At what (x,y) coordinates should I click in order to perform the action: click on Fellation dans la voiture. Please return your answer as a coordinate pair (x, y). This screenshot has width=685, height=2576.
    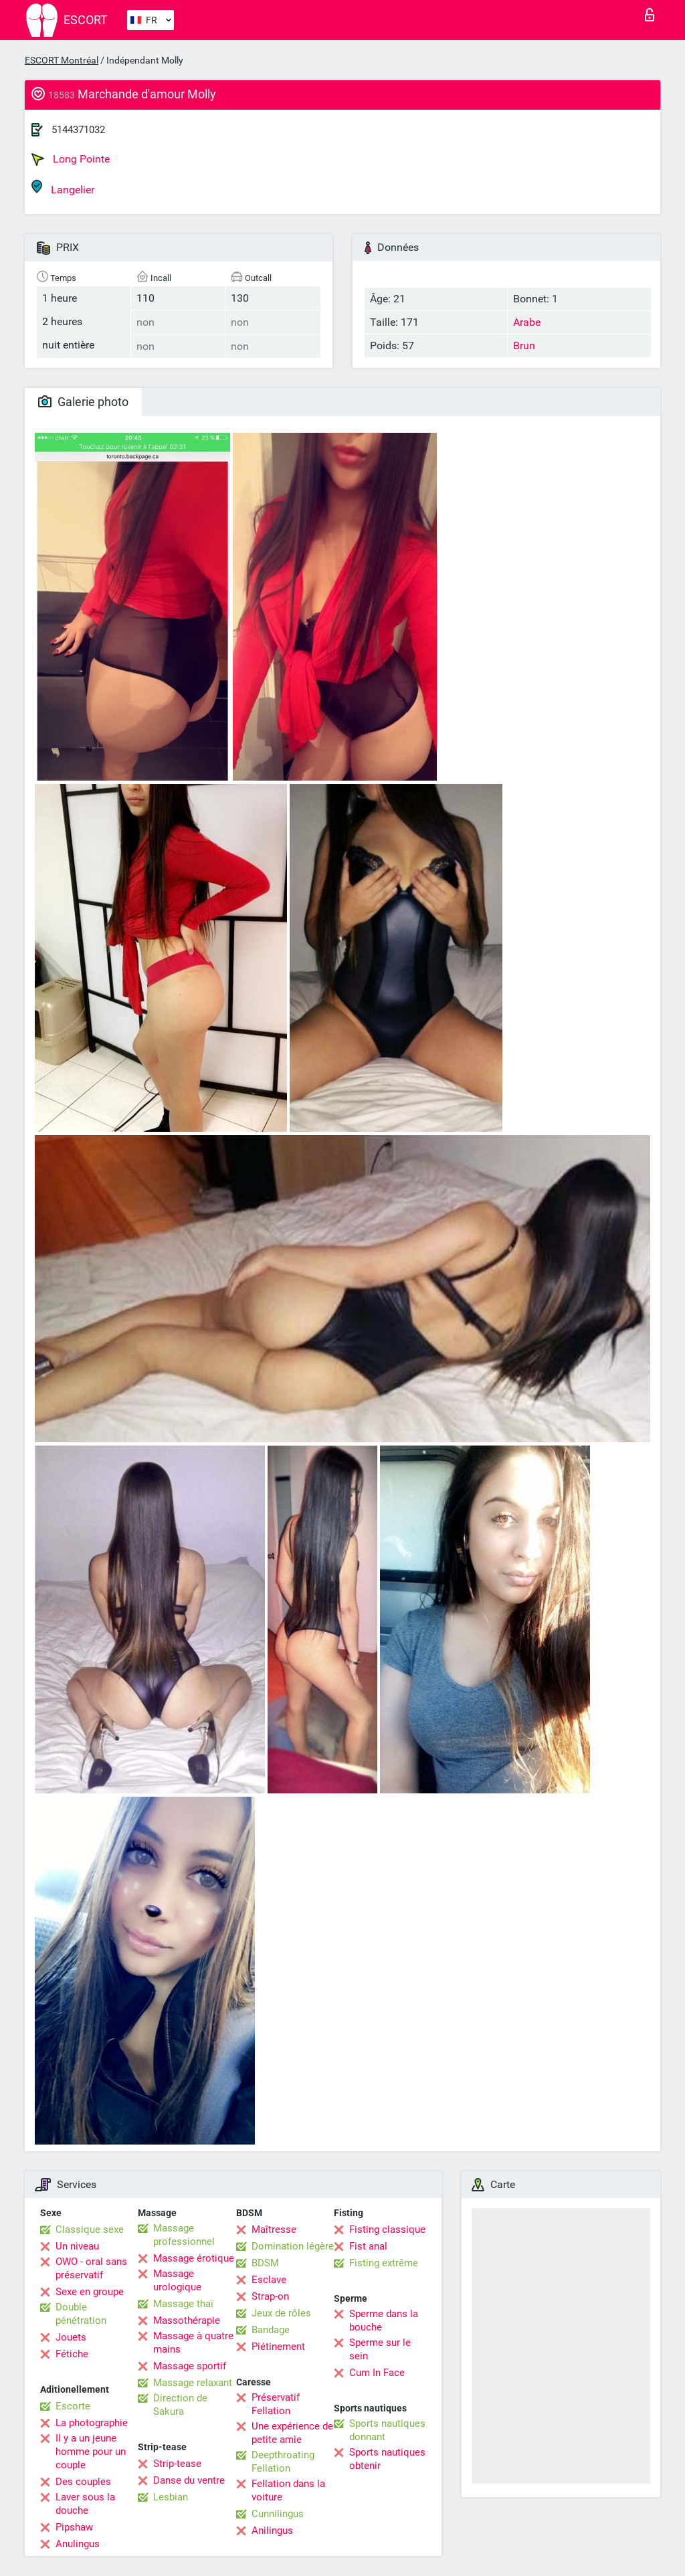
    Looking at the image, I should click on (288, 2490).